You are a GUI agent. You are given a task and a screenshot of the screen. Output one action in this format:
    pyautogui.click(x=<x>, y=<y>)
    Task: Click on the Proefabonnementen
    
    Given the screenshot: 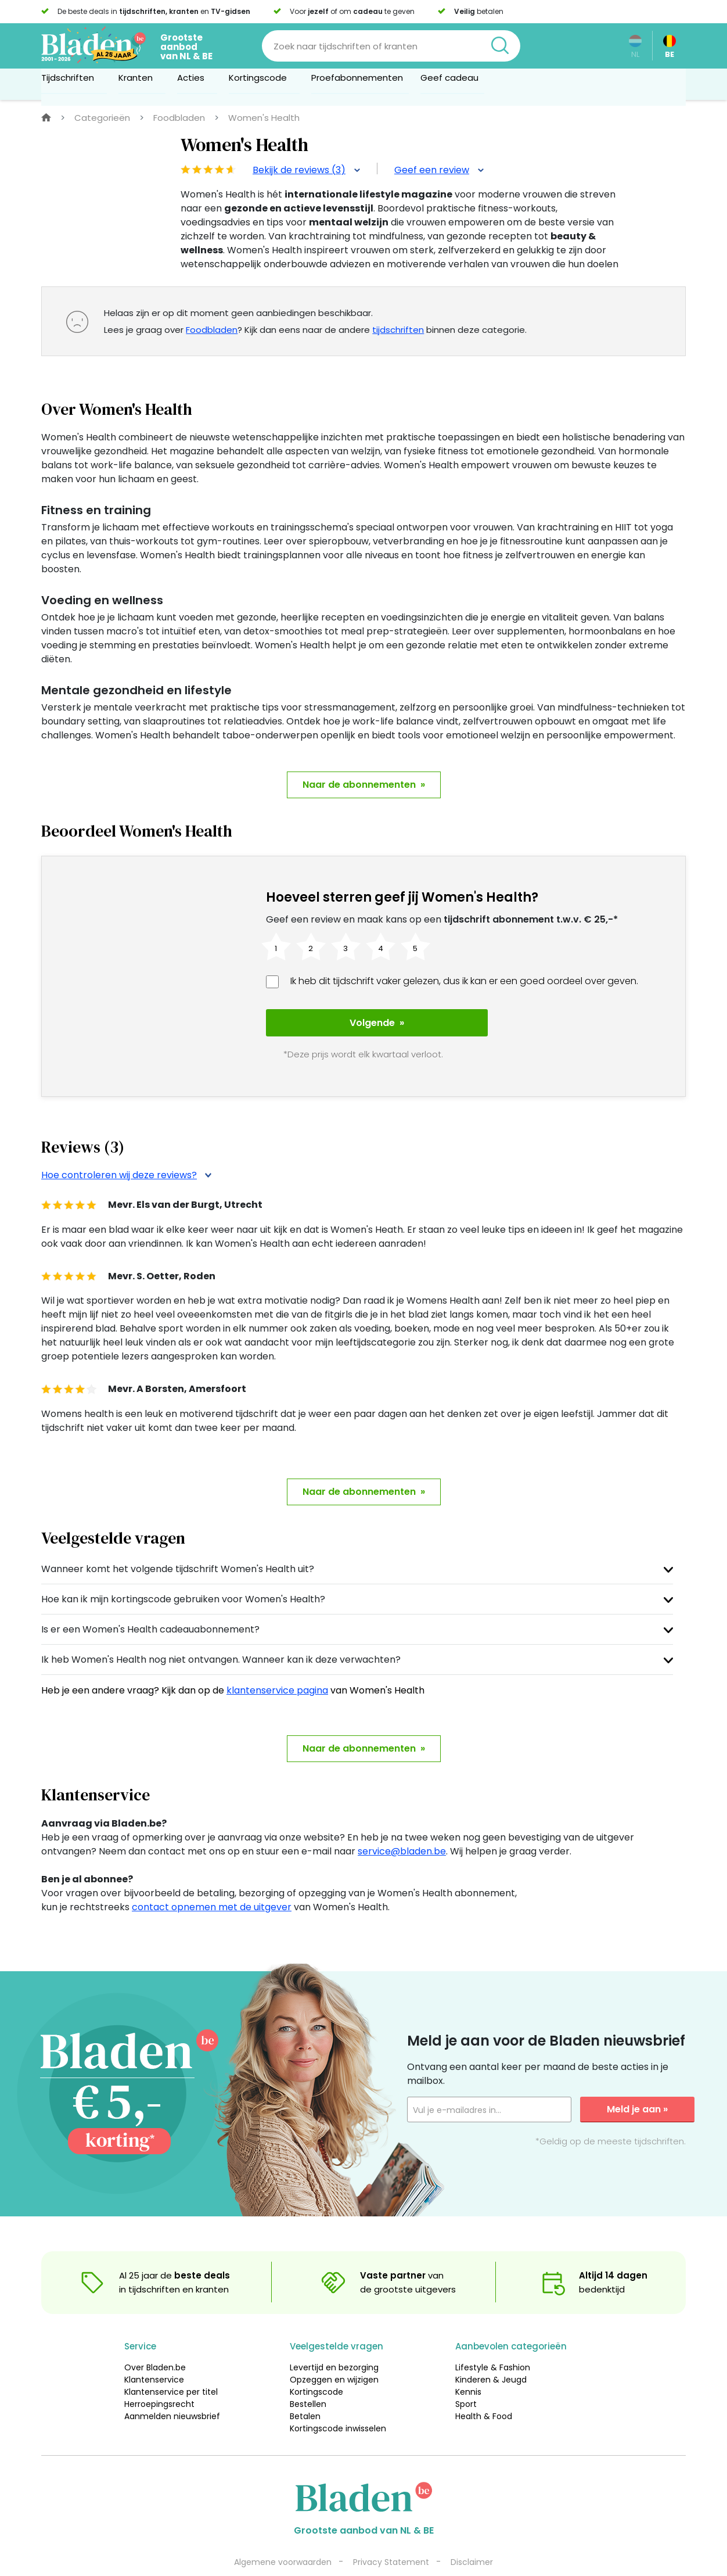 What is the action you would take?
    pyautogui.click(x=357, y=83)
    